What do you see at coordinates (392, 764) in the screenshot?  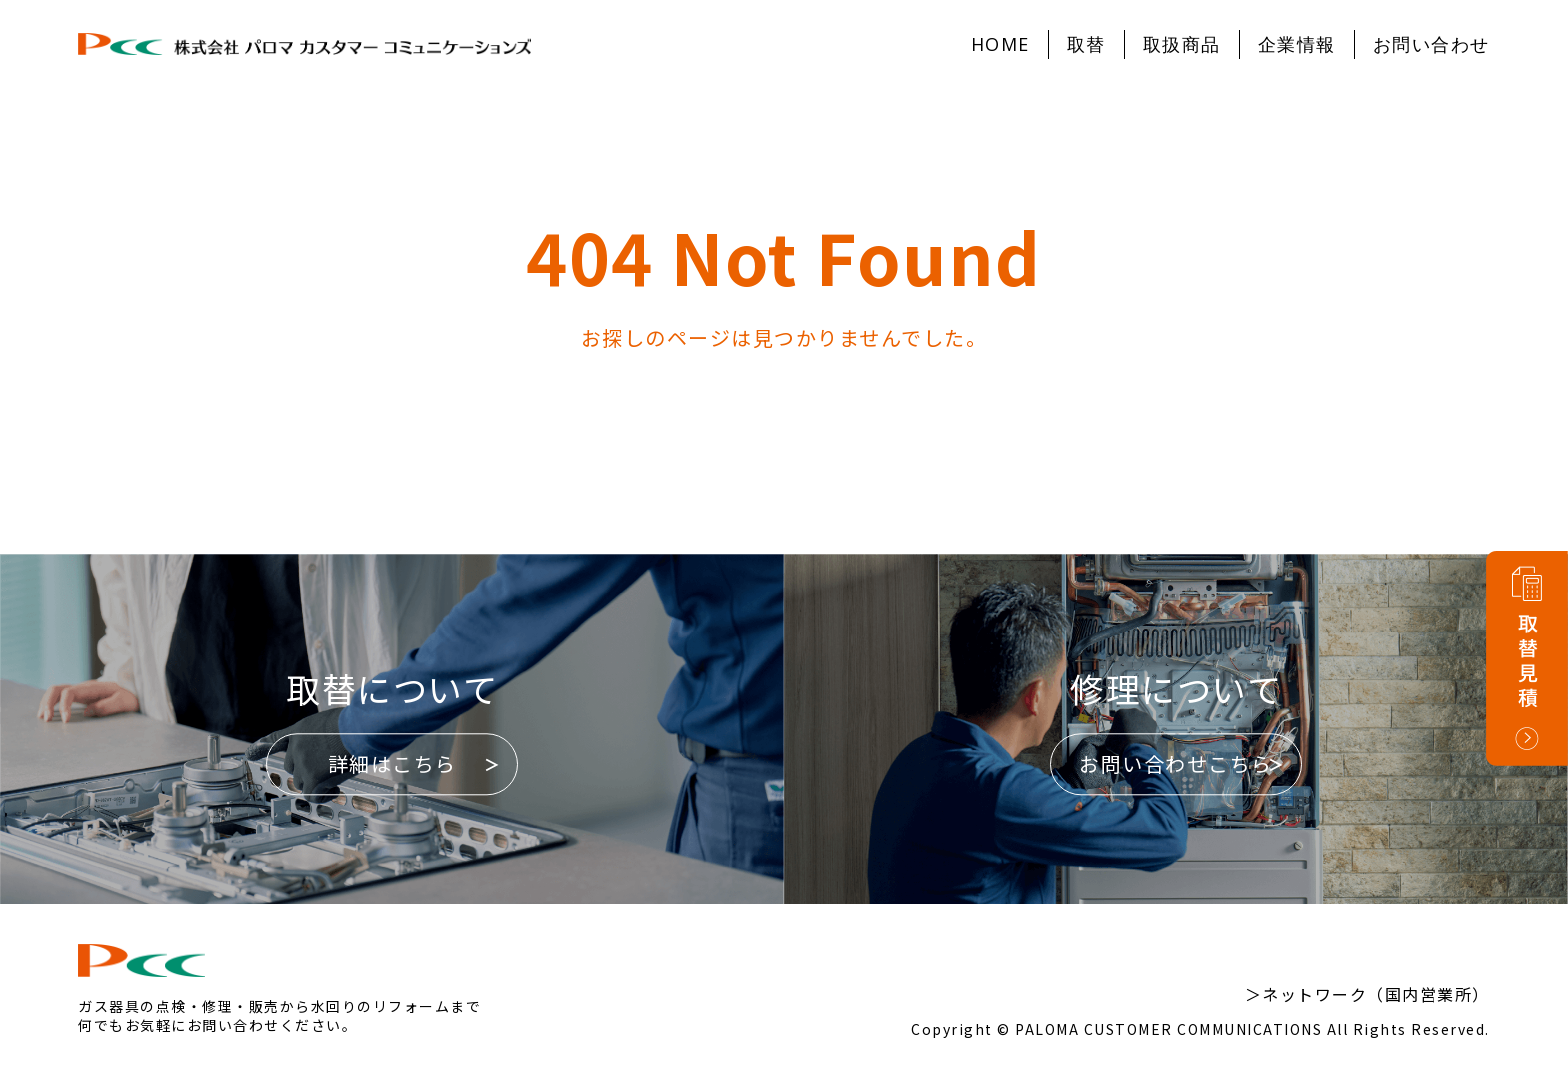 I see `詳細はこちら` at bounding box center [392, 764].